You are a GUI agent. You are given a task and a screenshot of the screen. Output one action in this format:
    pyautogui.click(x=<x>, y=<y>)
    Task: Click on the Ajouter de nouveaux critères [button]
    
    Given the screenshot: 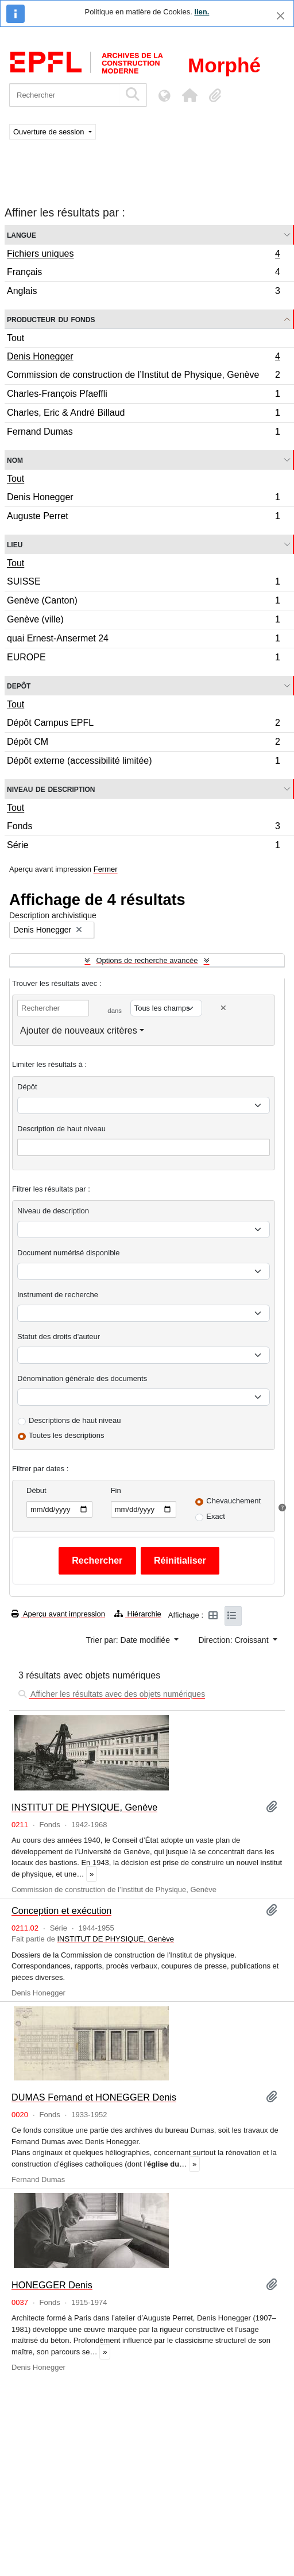 What is the action you would take?
    pyautogui.click(x=78, y=1030)
    